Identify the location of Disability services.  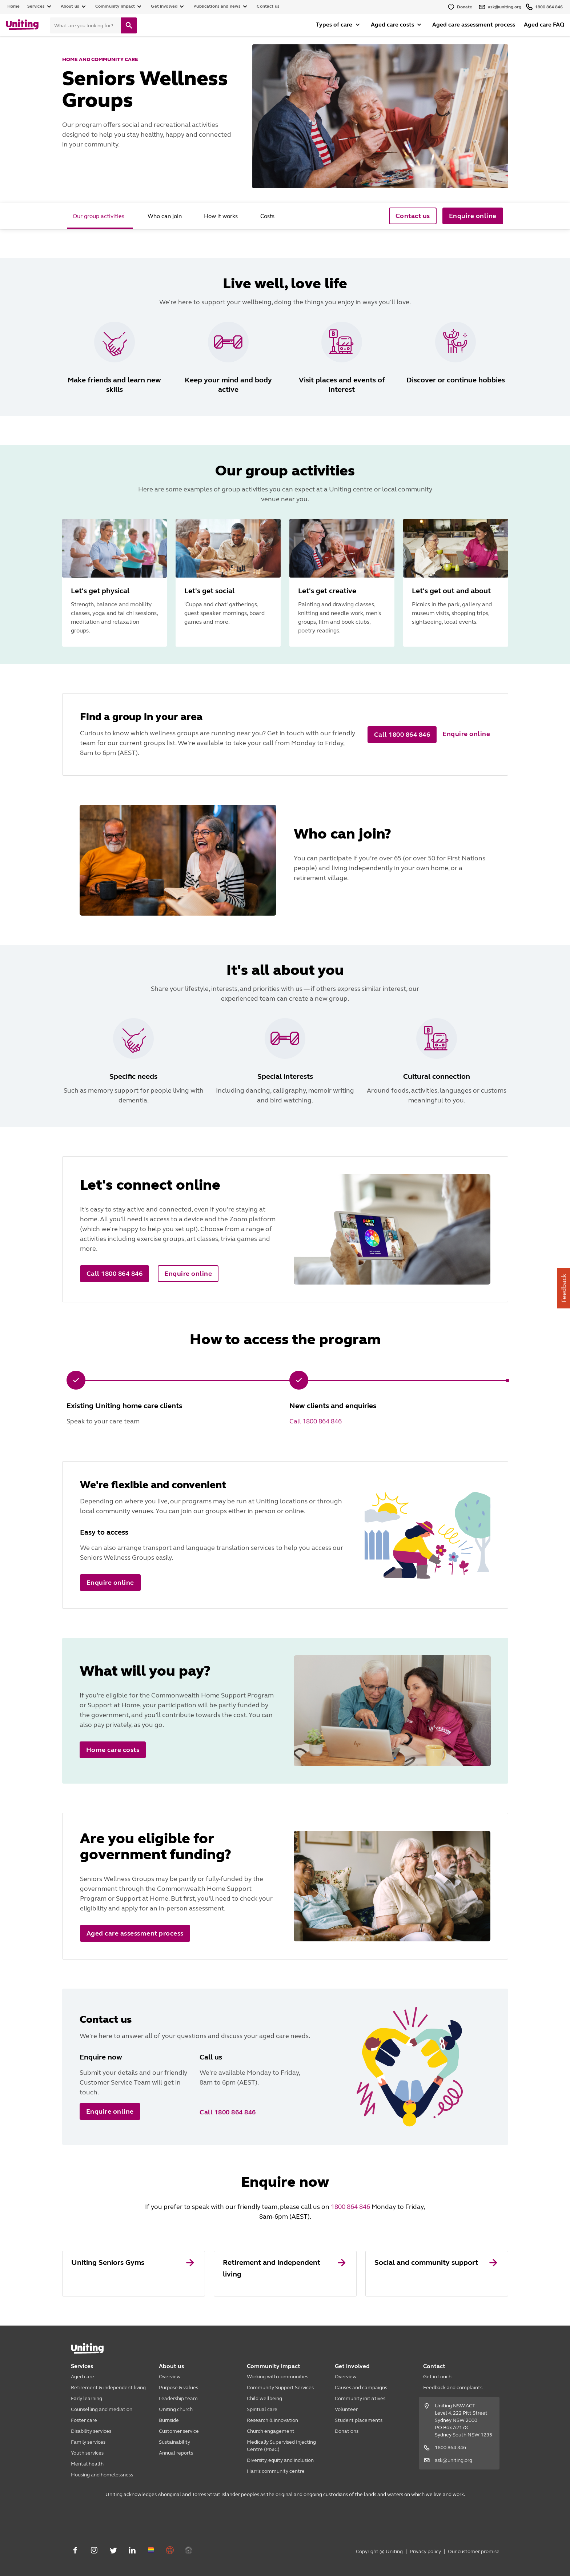
(91, 2431).